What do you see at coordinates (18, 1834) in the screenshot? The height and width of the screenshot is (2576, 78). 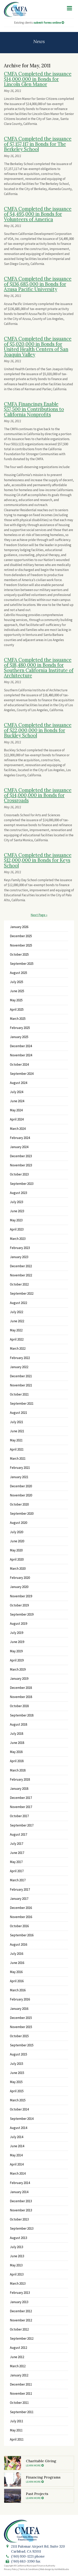 I see `August 2017` at bounding box center [18, 1834].